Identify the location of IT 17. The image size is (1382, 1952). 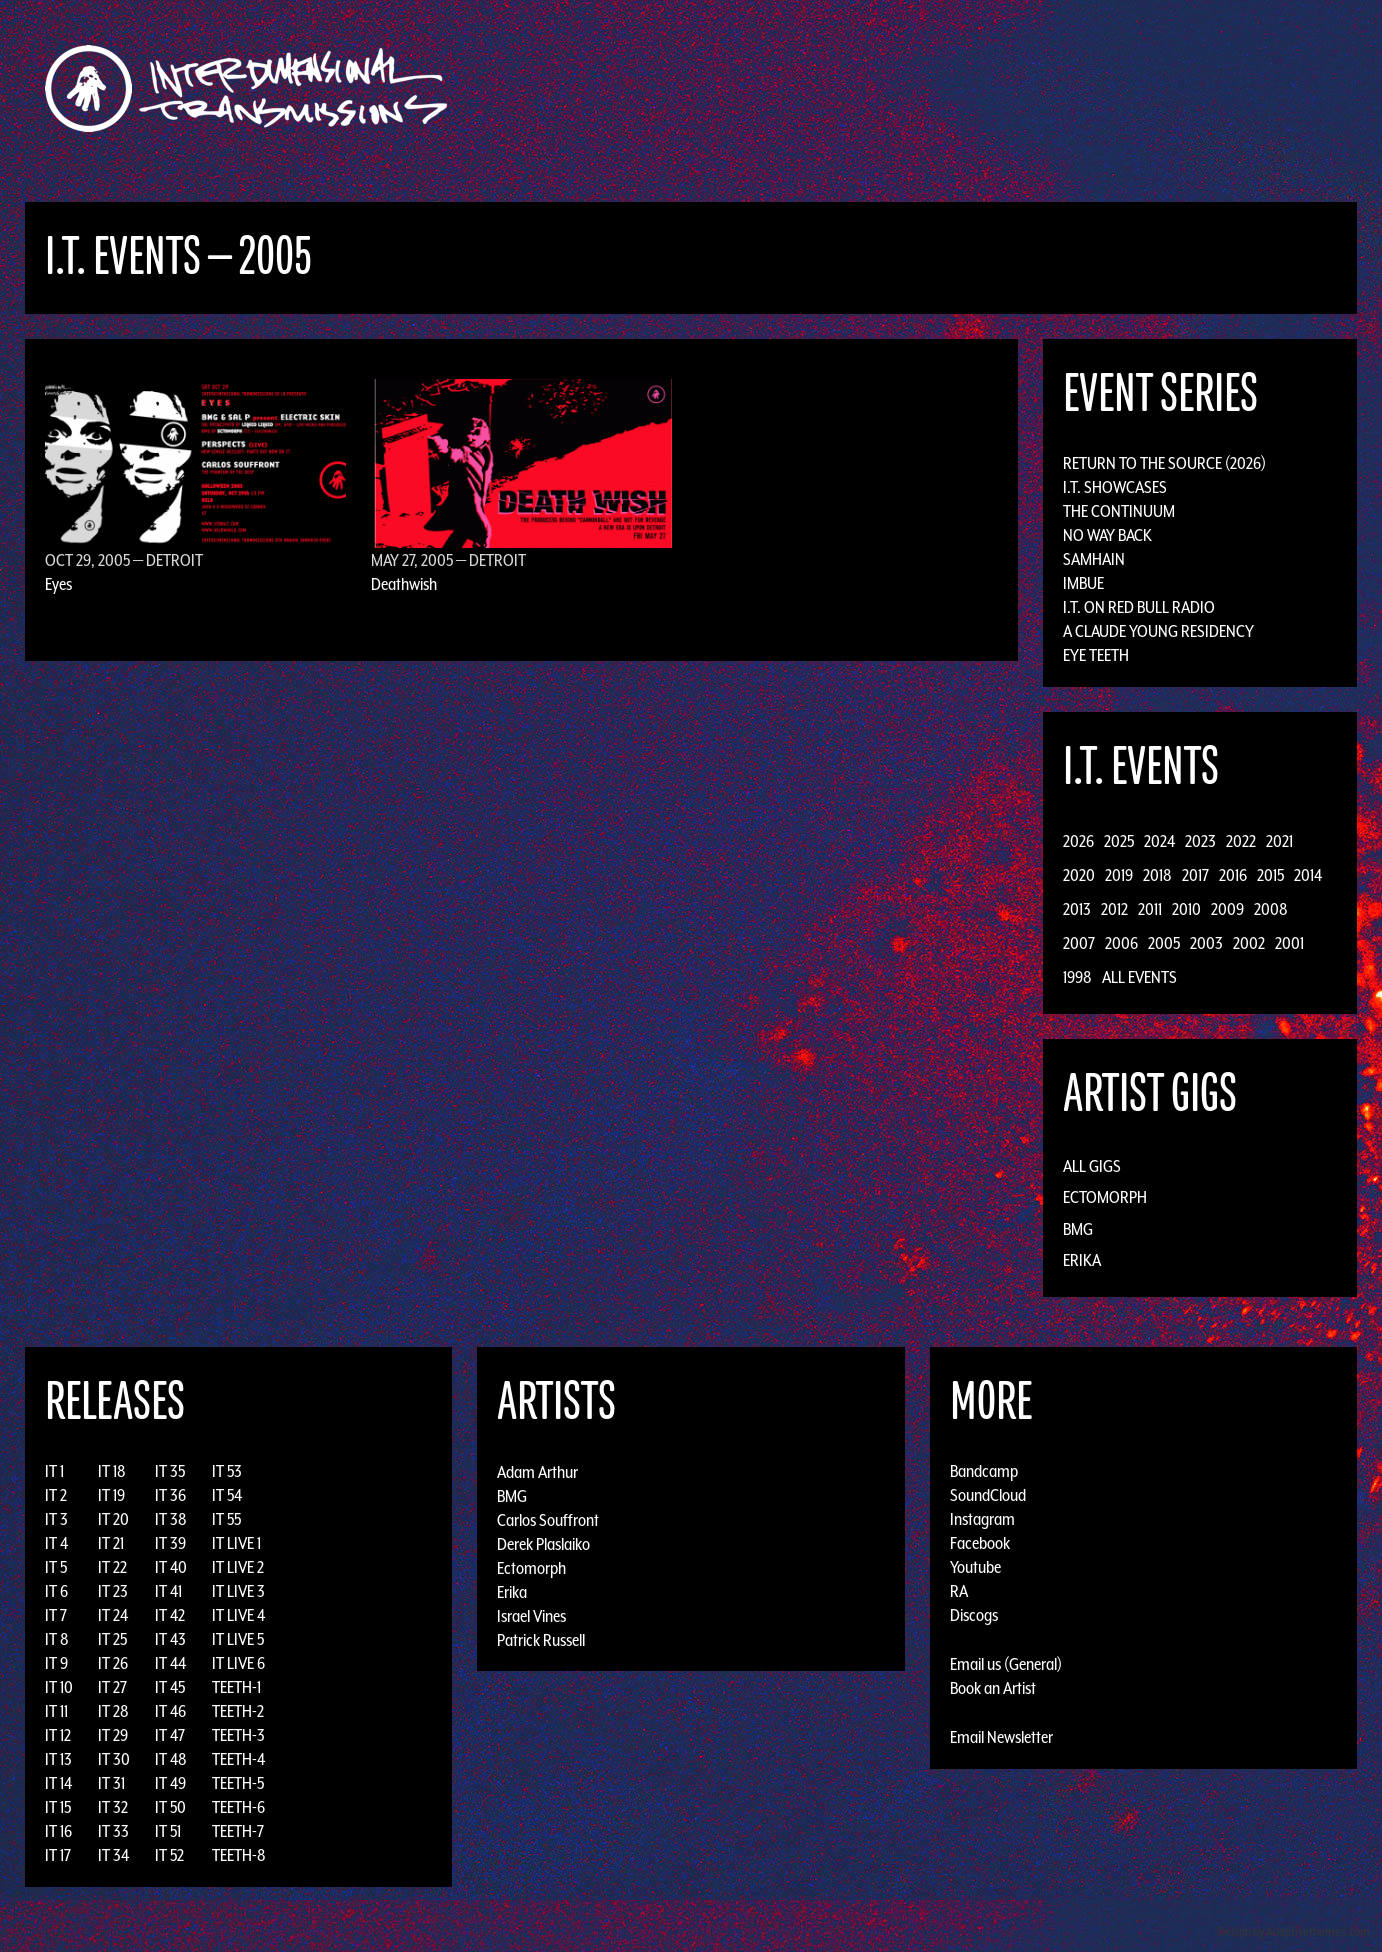
(58, 1855).